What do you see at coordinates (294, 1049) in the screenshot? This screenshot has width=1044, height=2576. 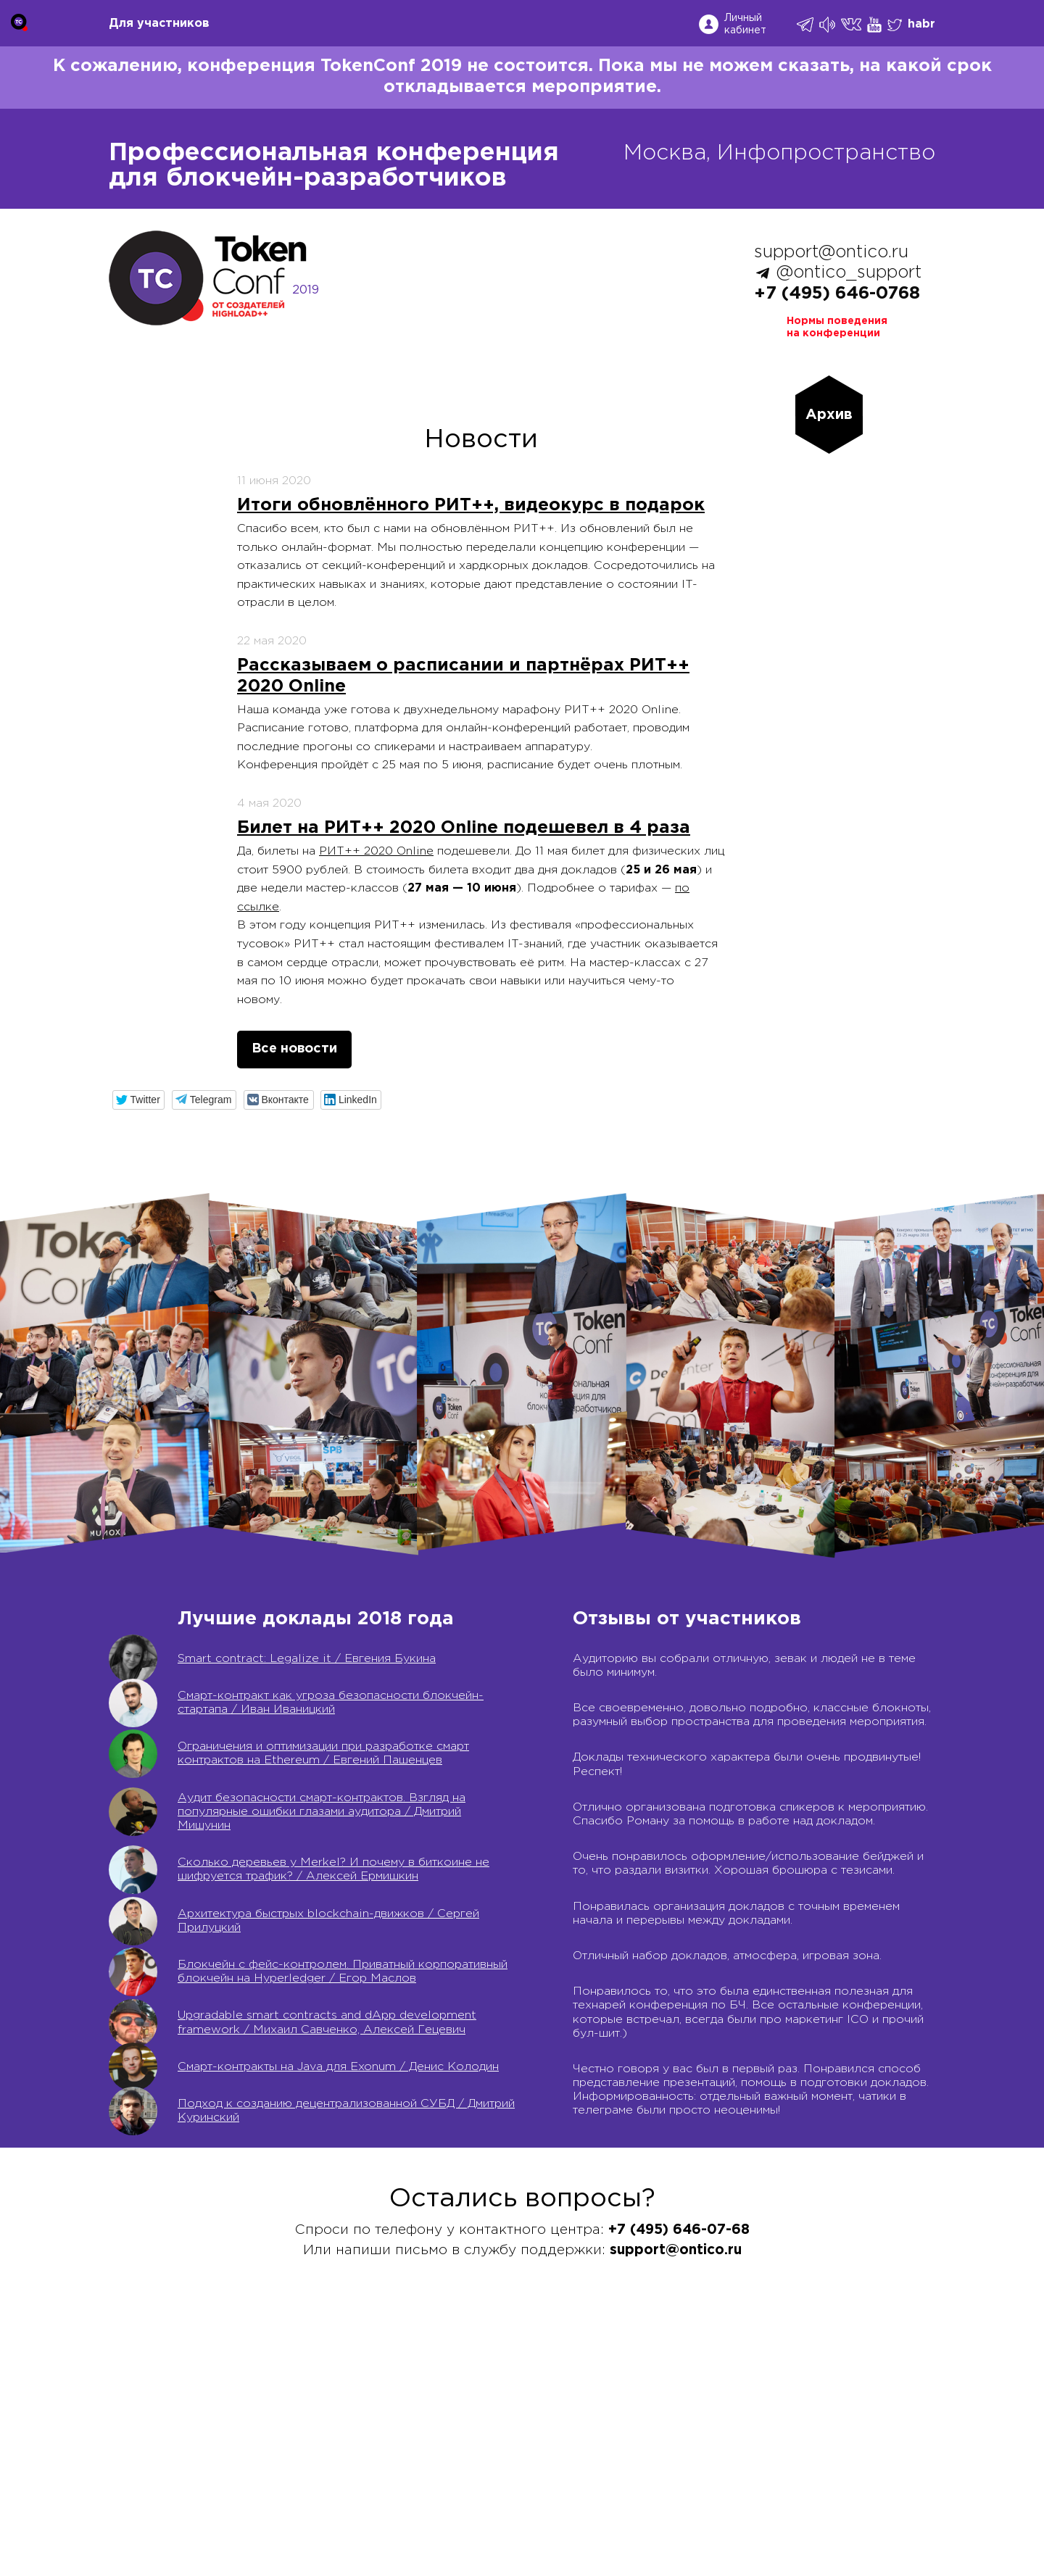 I see `Все новости` at bounding box center [294, 1049].